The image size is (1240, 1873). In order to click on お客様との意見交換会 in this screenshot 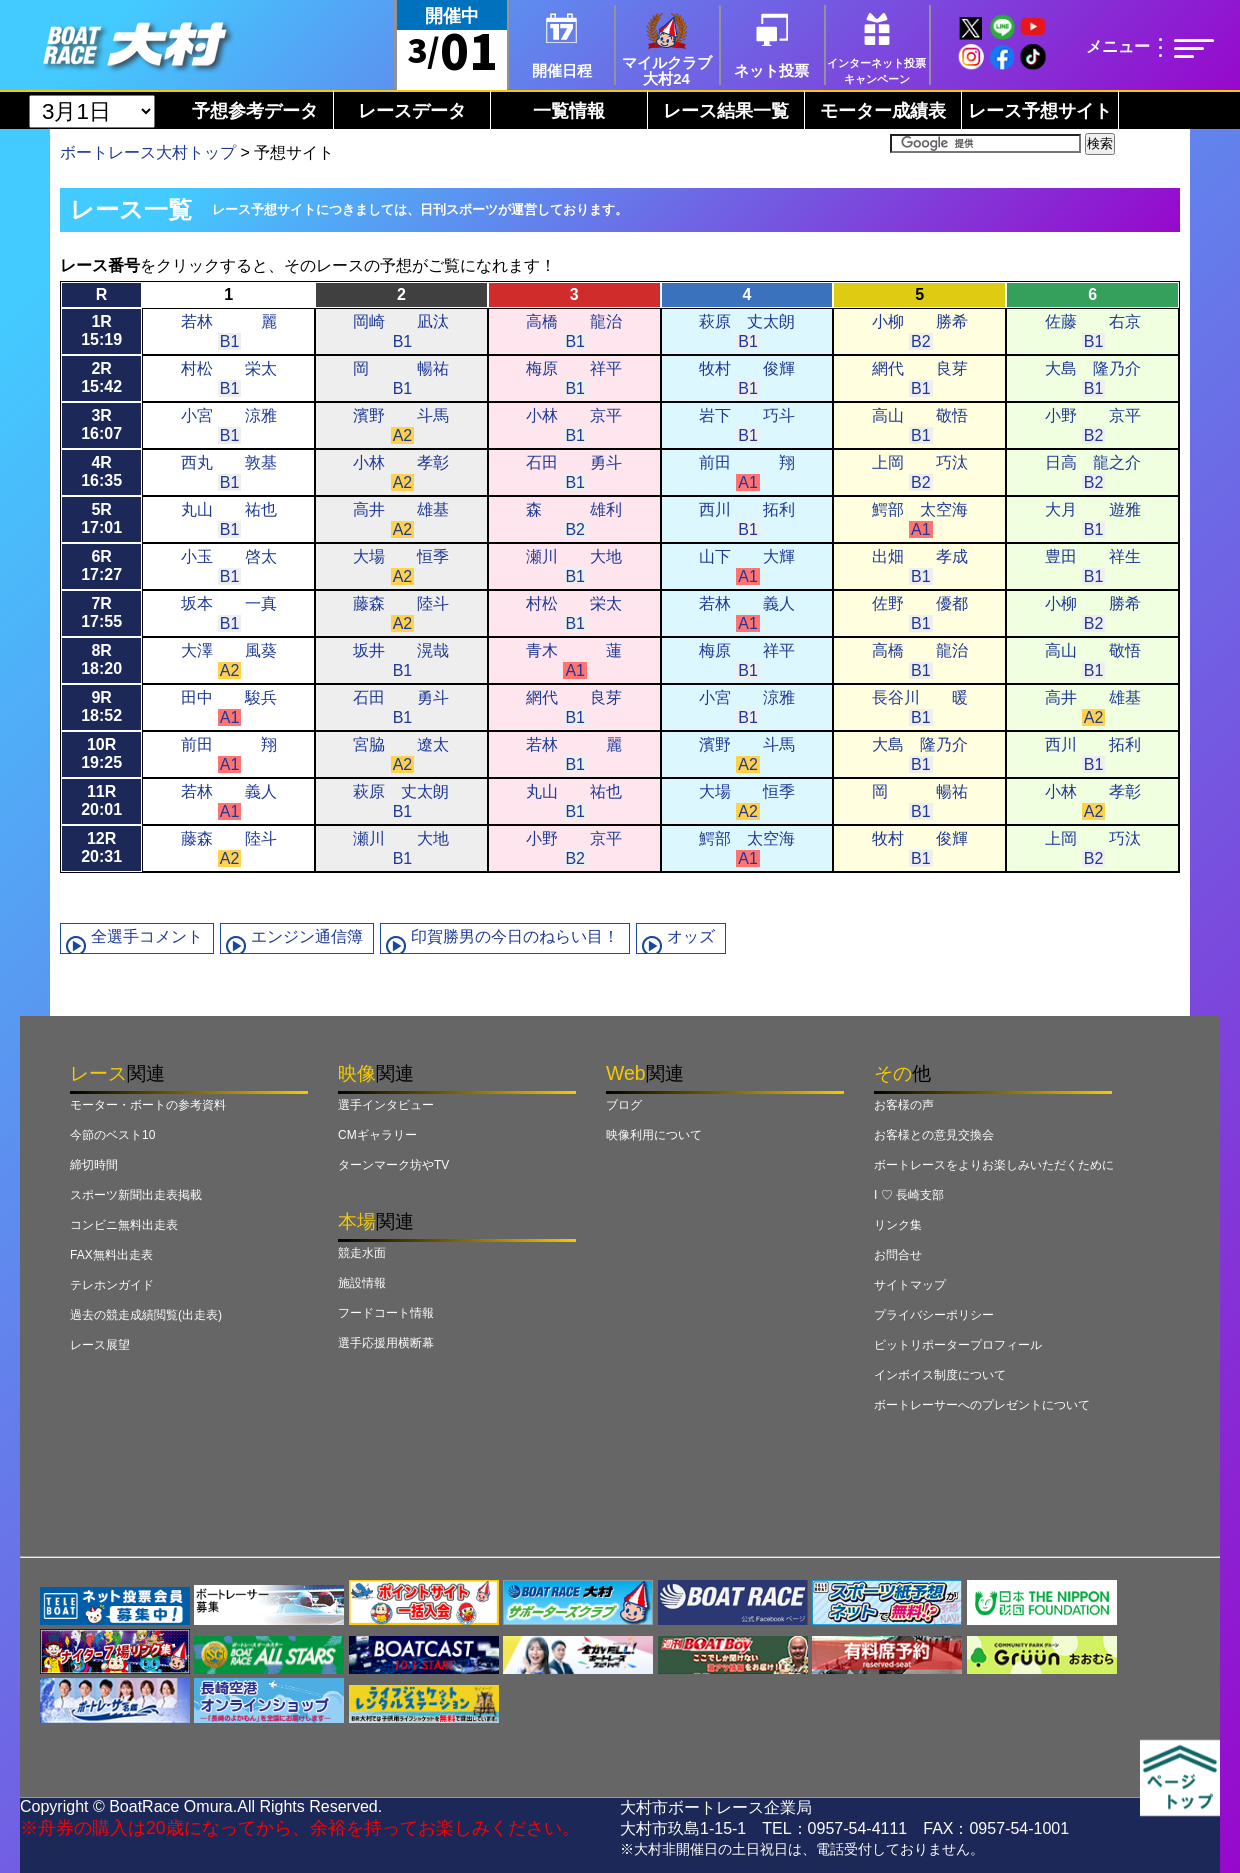, I will do `click(934, 1135)`.